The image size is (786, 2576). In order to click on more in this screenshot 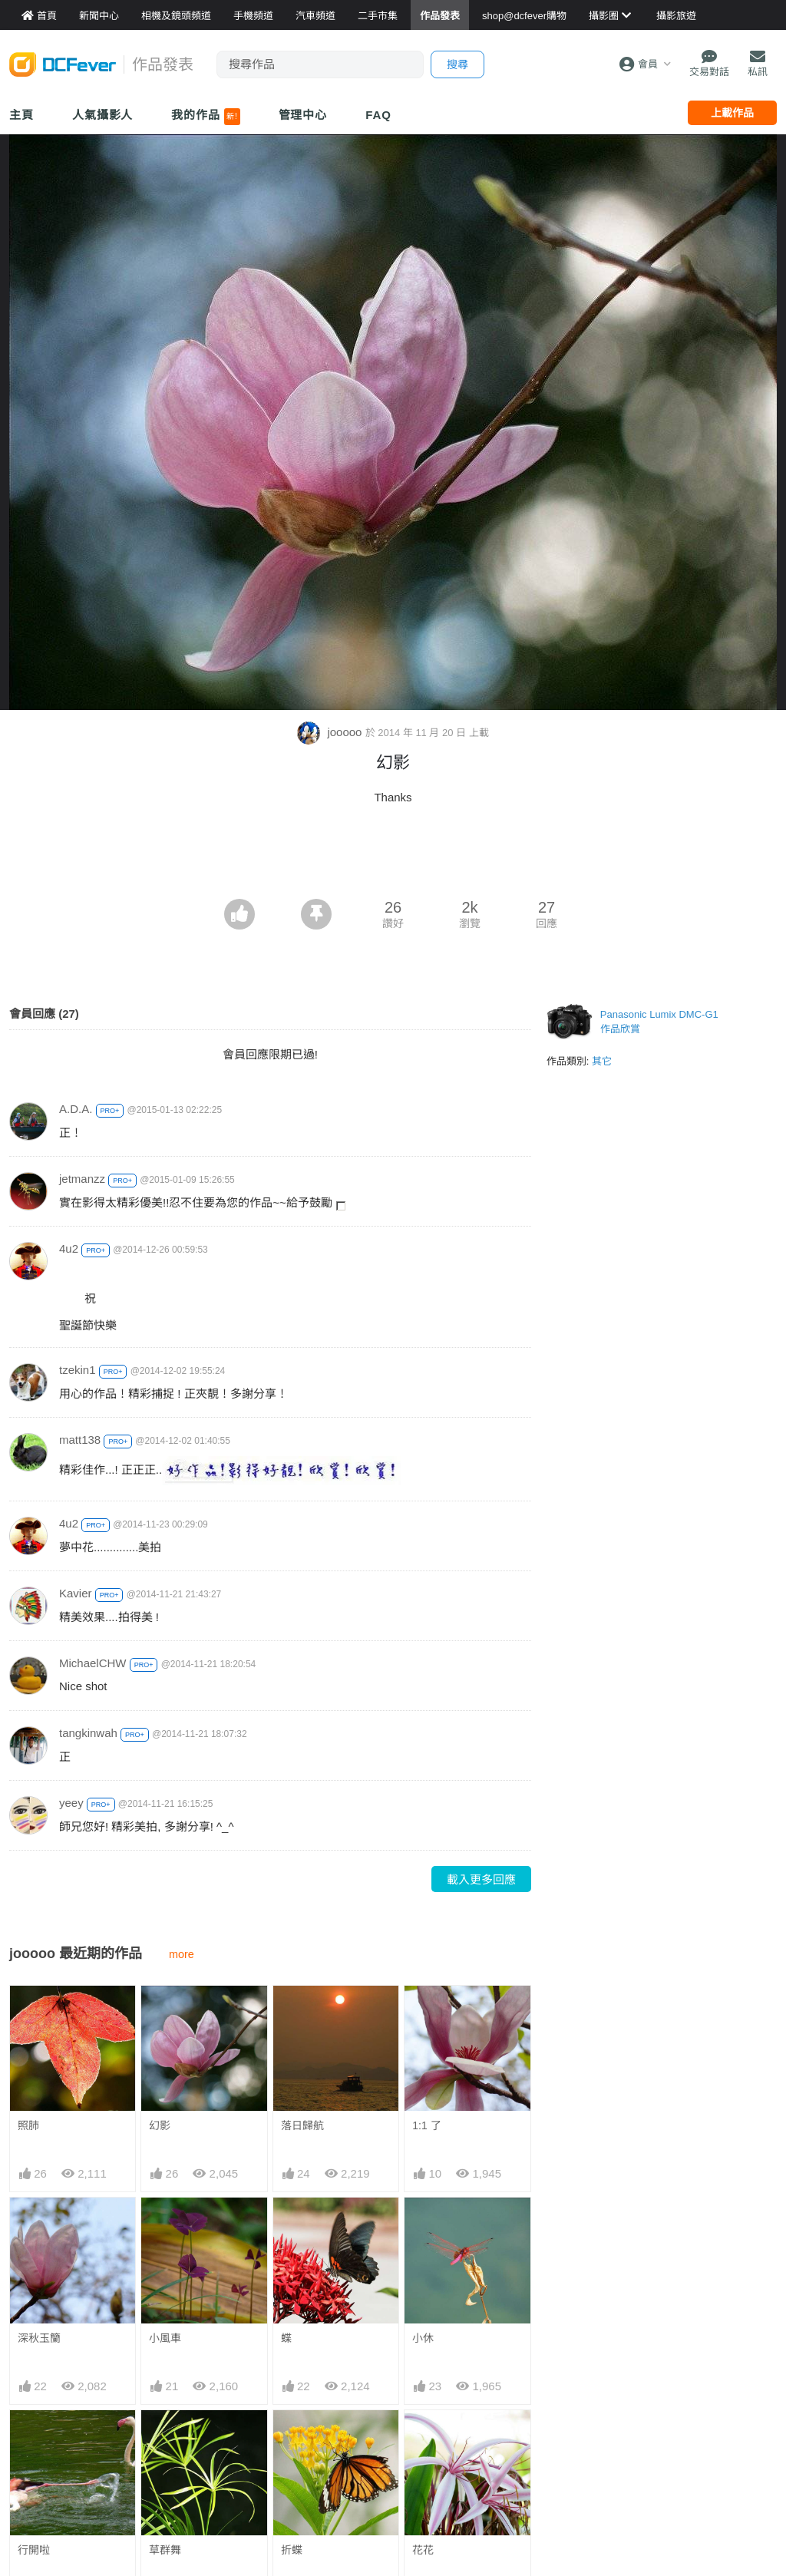, I will do `click(181, 1954)`.